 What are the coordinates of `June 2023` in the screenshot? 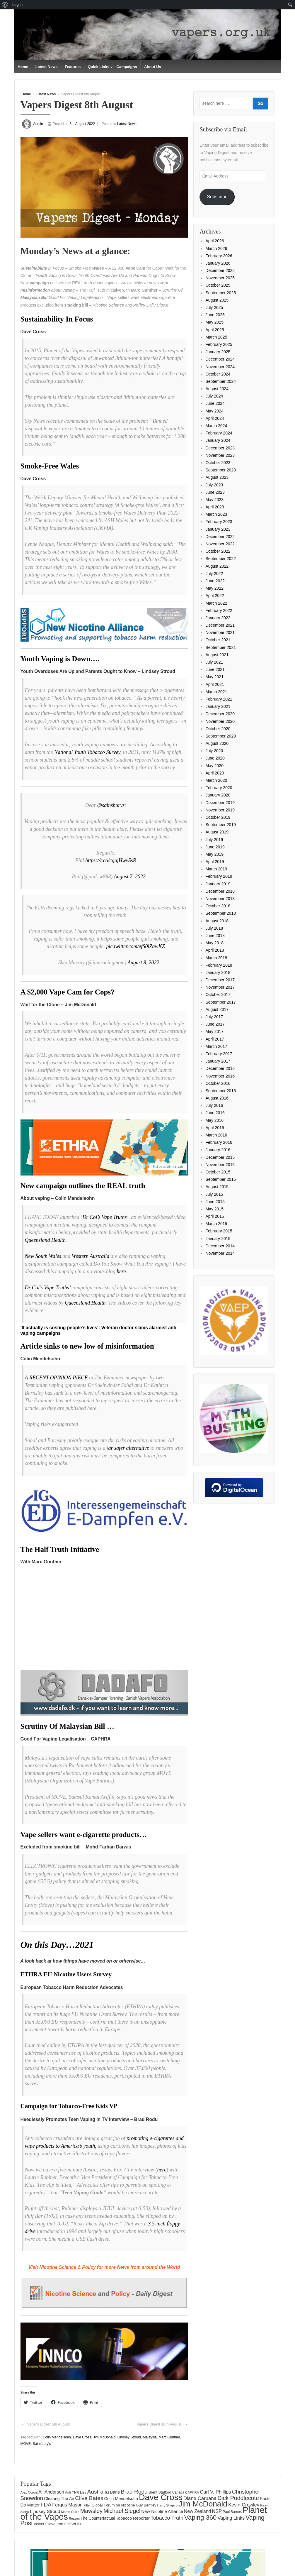 It's located at (214, 492).